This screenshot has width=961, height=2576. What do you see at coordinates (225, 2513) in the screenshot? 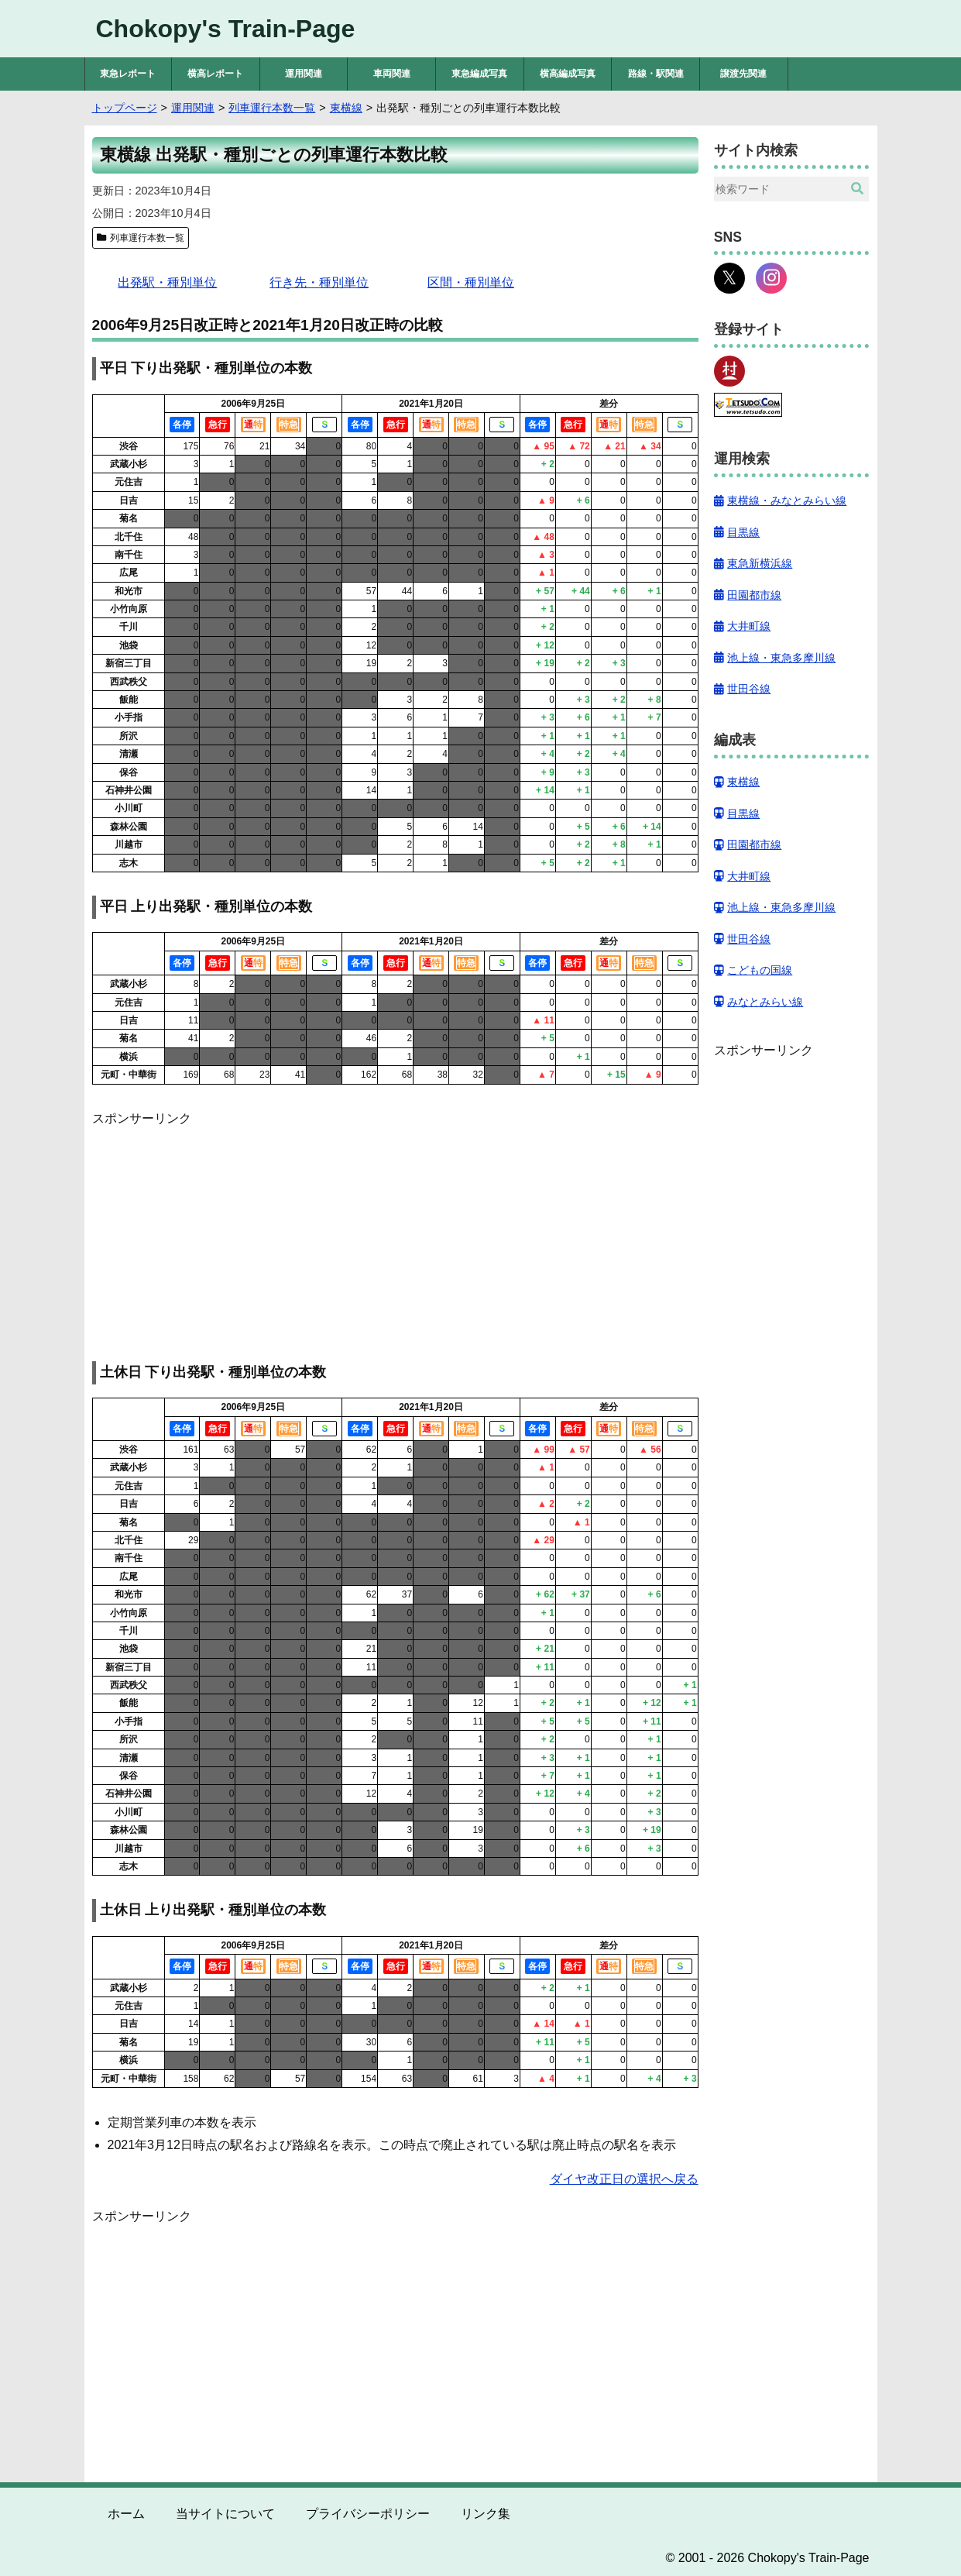
I see `当サイトについて` at bounding box center [225, 2513].